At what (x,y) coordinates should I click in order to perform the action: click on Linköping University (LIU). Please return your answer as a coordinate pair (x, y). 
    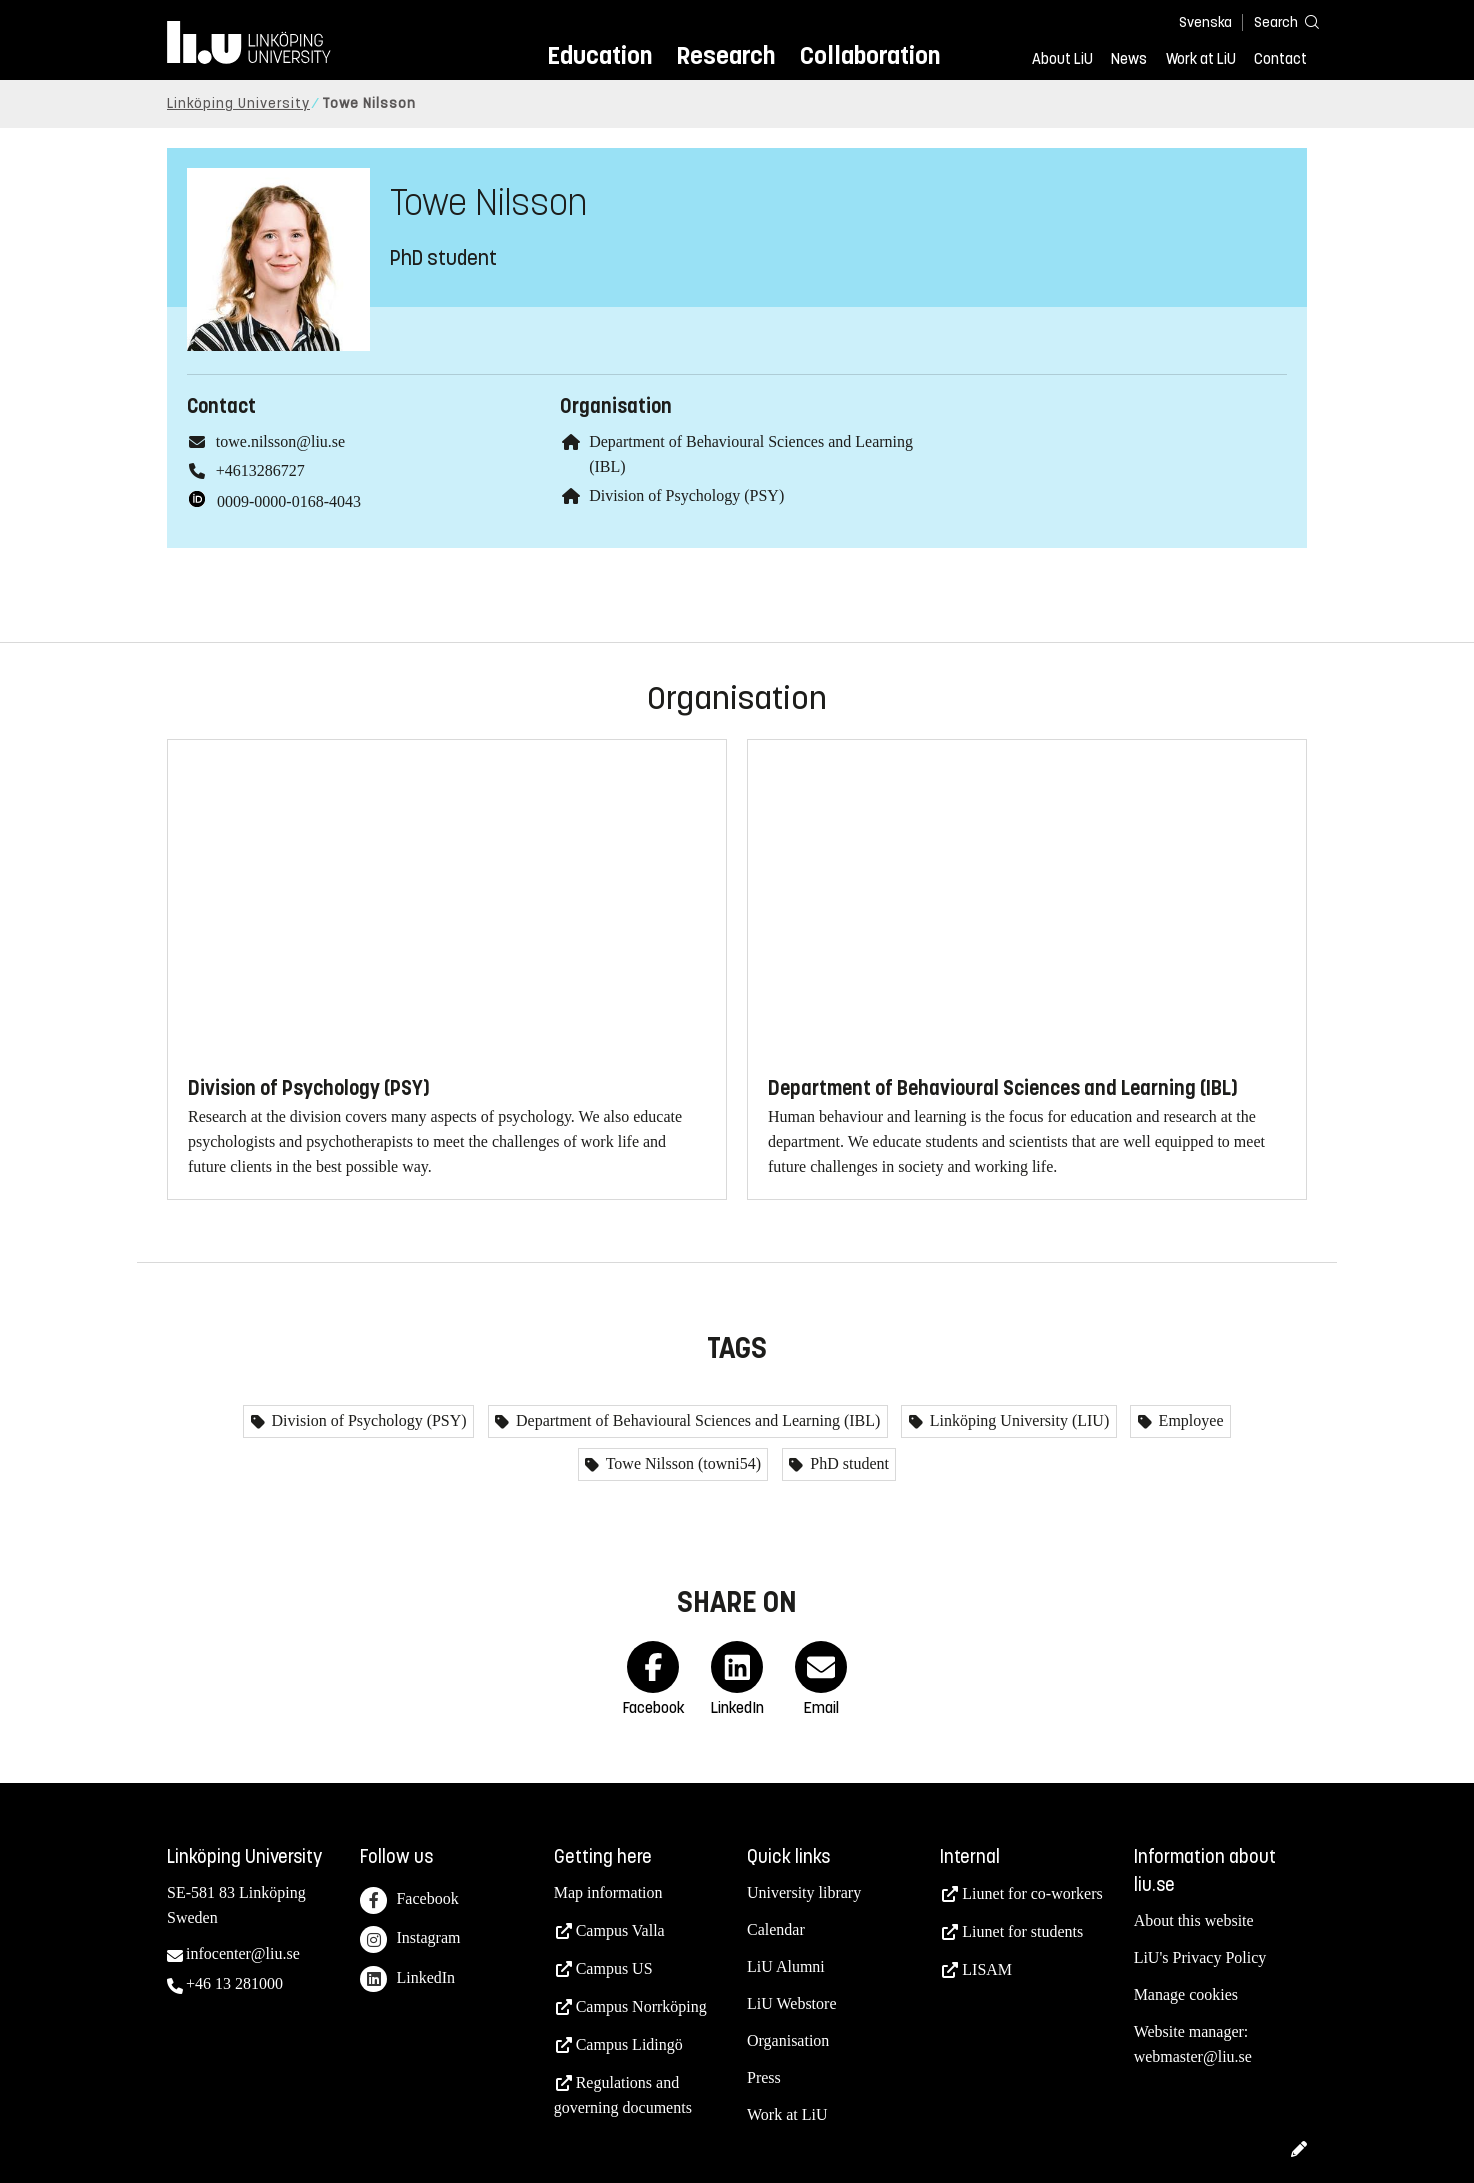
    Looking at the image, I should click on (1018, 1420).